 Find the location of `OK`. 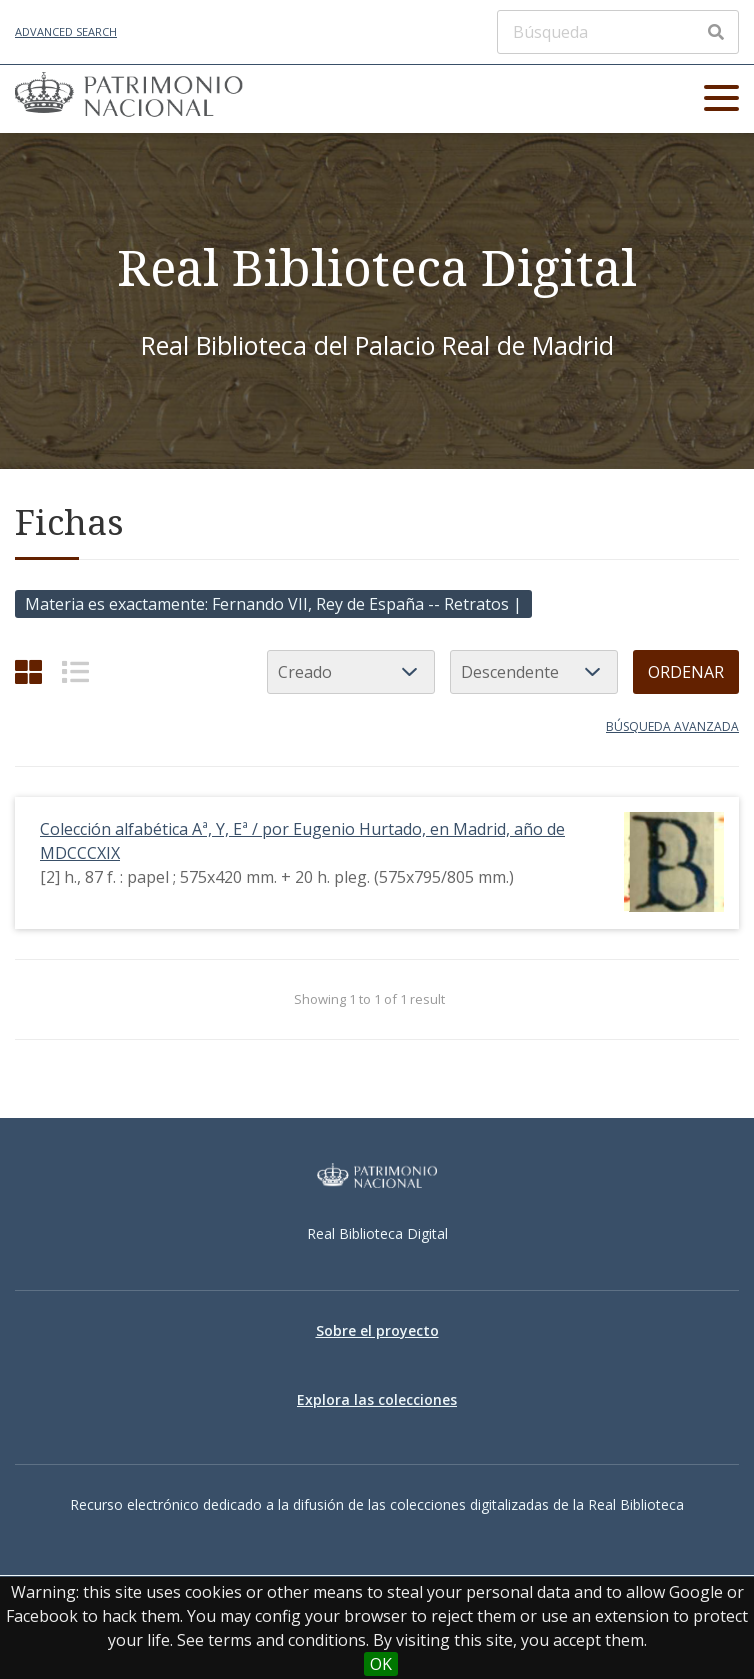

OK is located at coordinates (381, 1664).